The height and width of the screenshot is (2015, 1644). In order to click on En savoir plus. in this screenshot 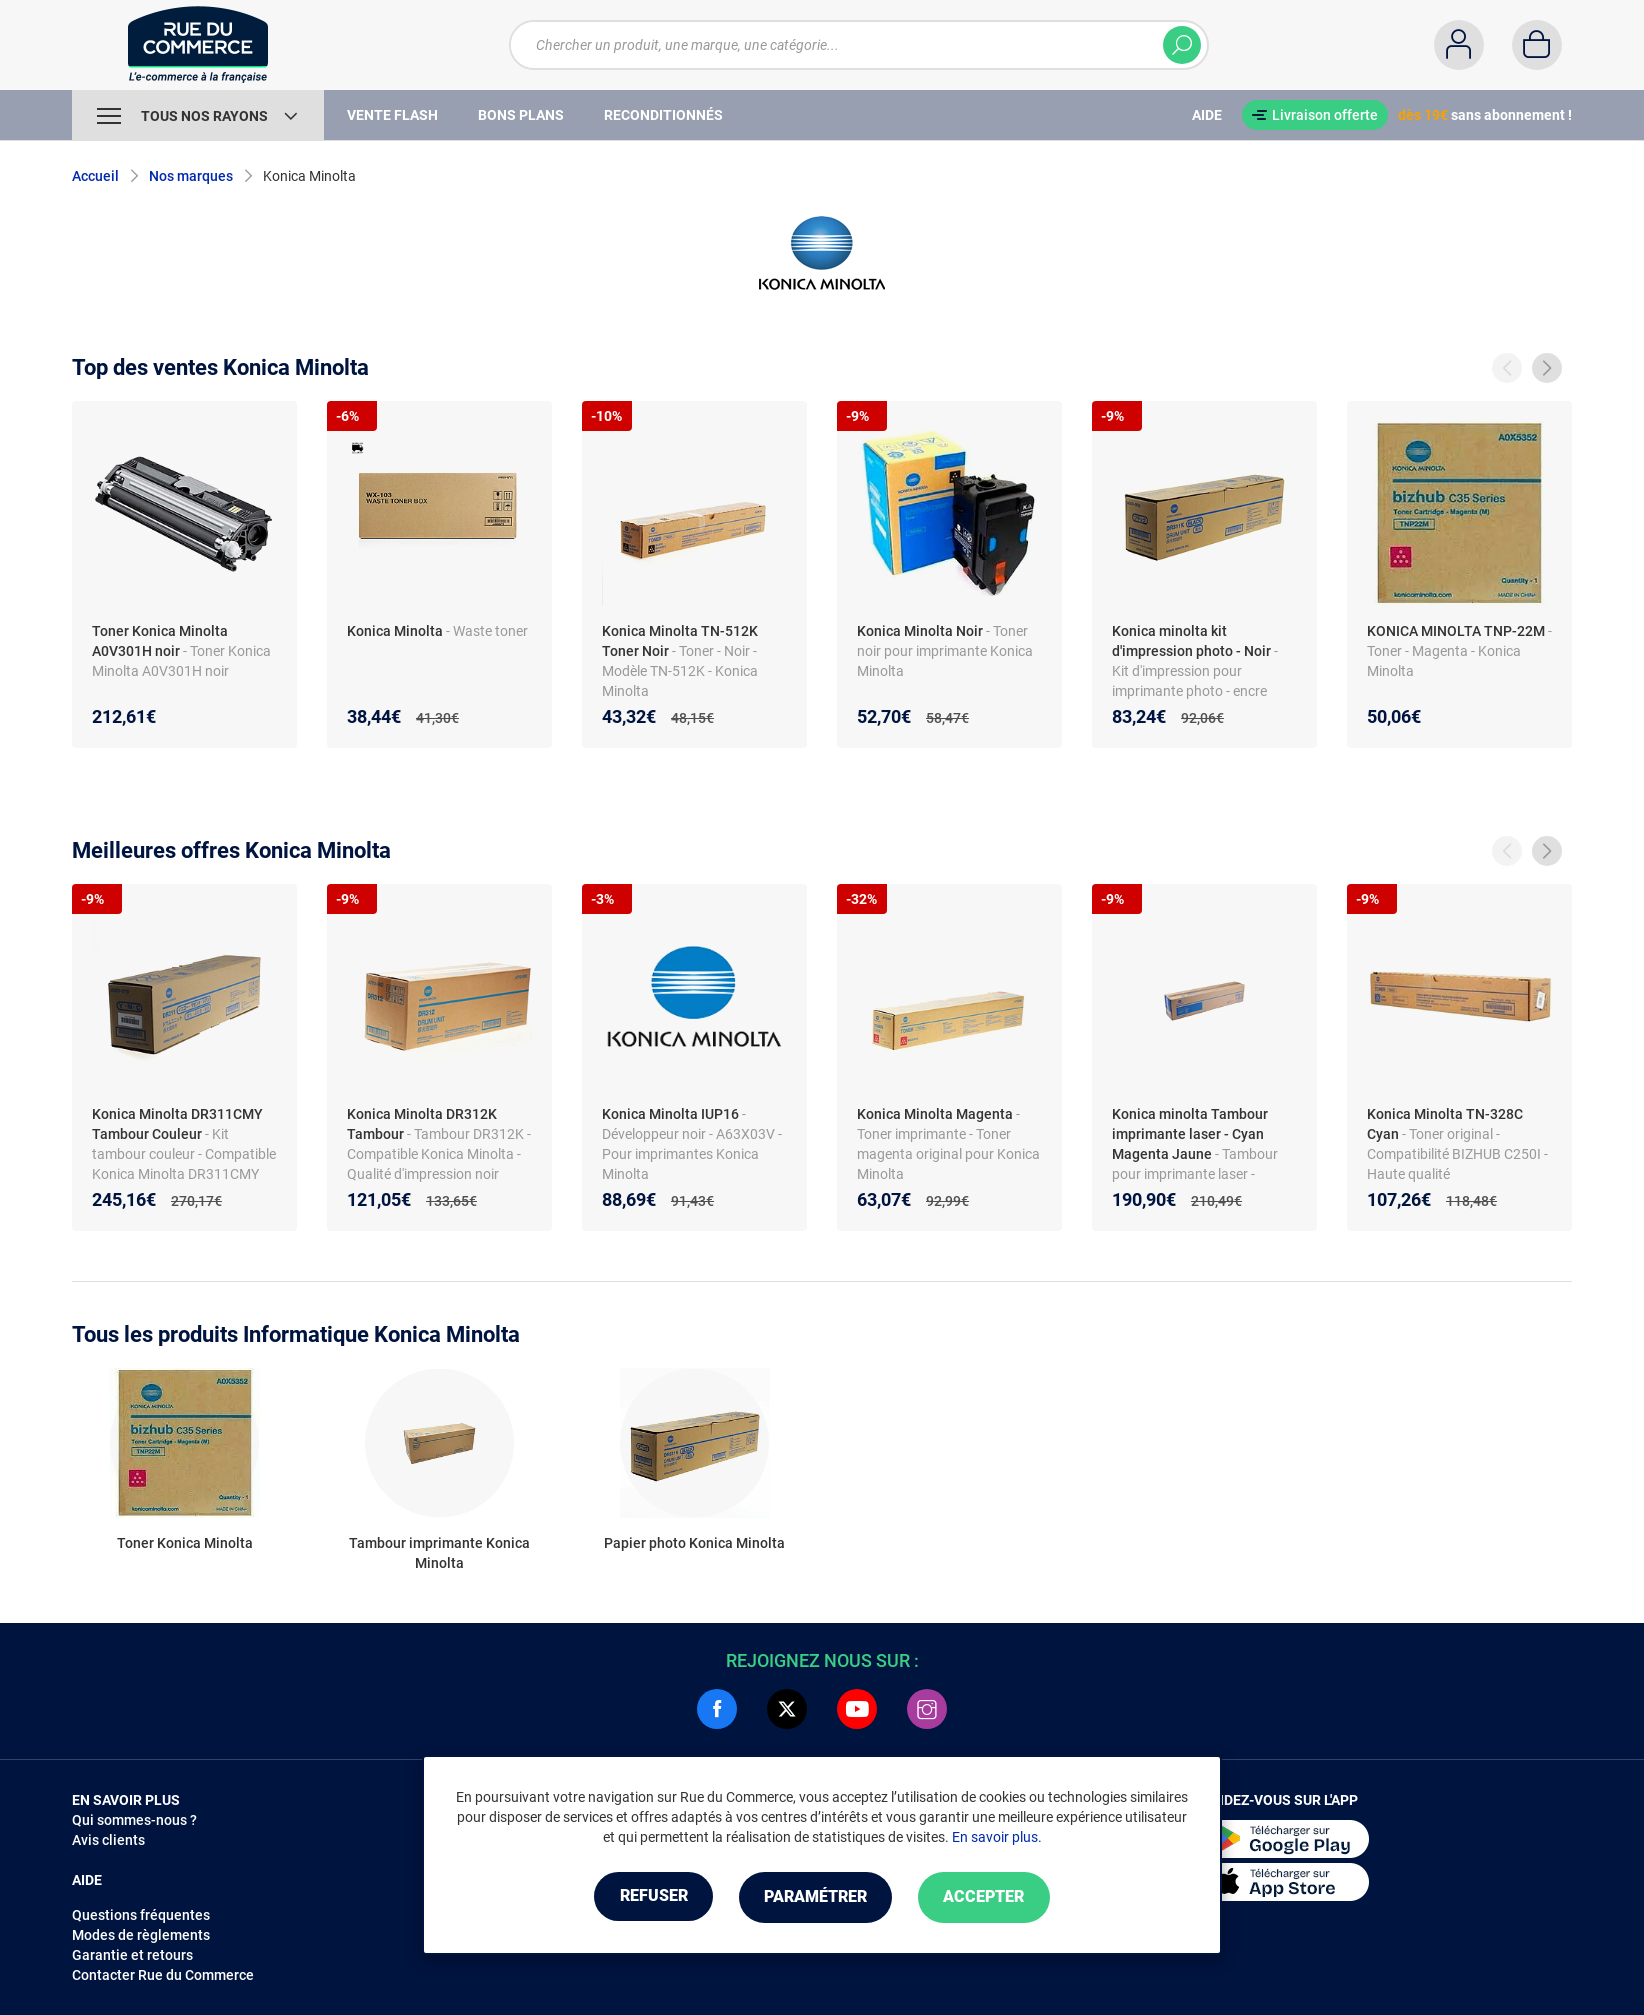, I will do `click(997, 1838)`.